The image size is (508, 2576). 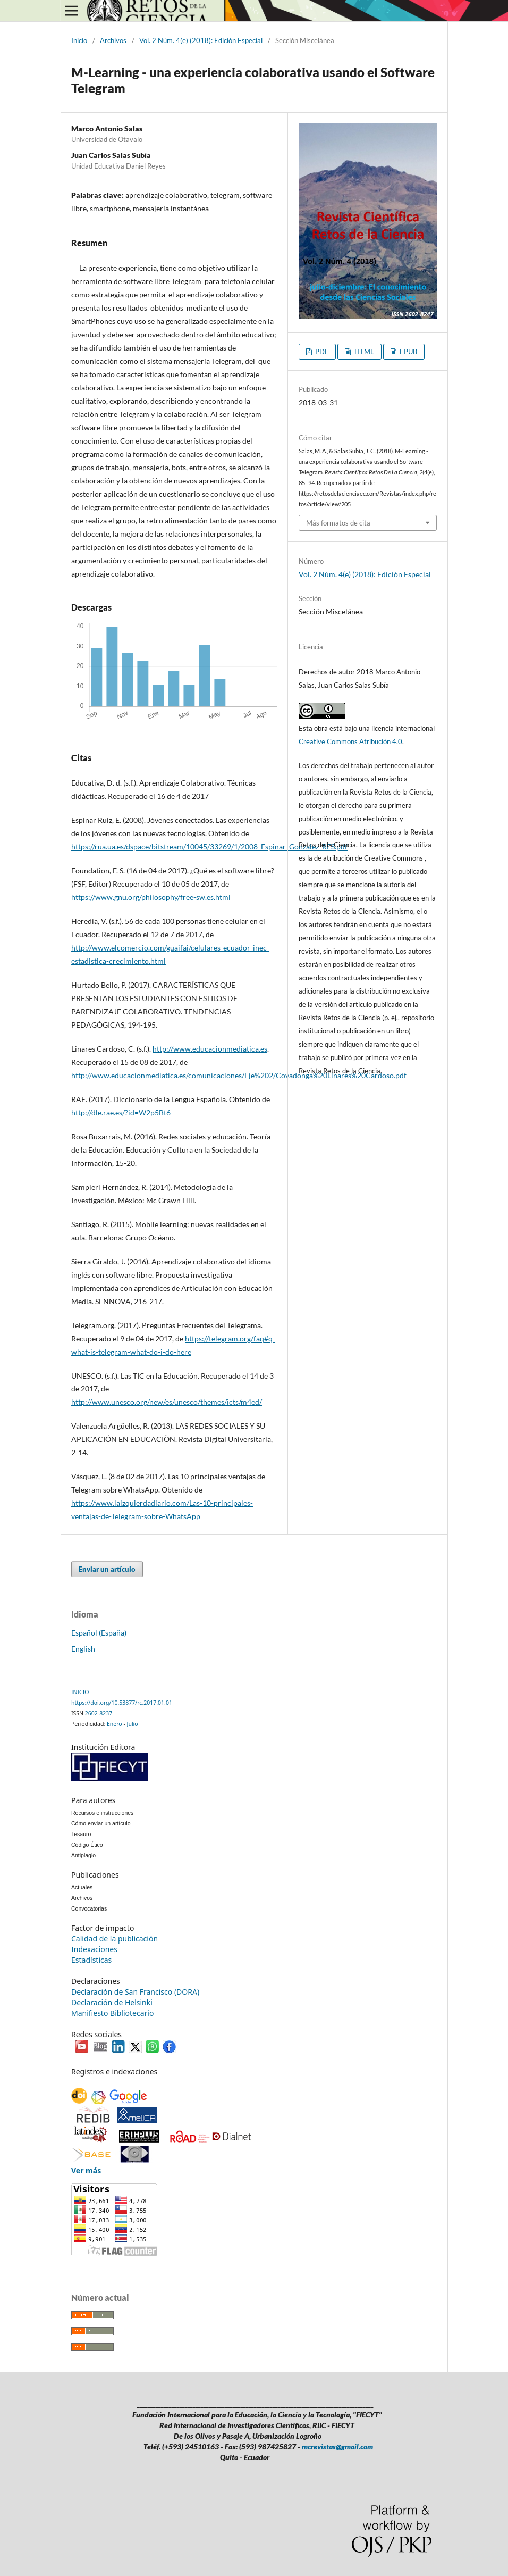 What do you see at coordinates (79, 40) in the screenshot?
I see `Inicio` at bounding box center [79, 40].